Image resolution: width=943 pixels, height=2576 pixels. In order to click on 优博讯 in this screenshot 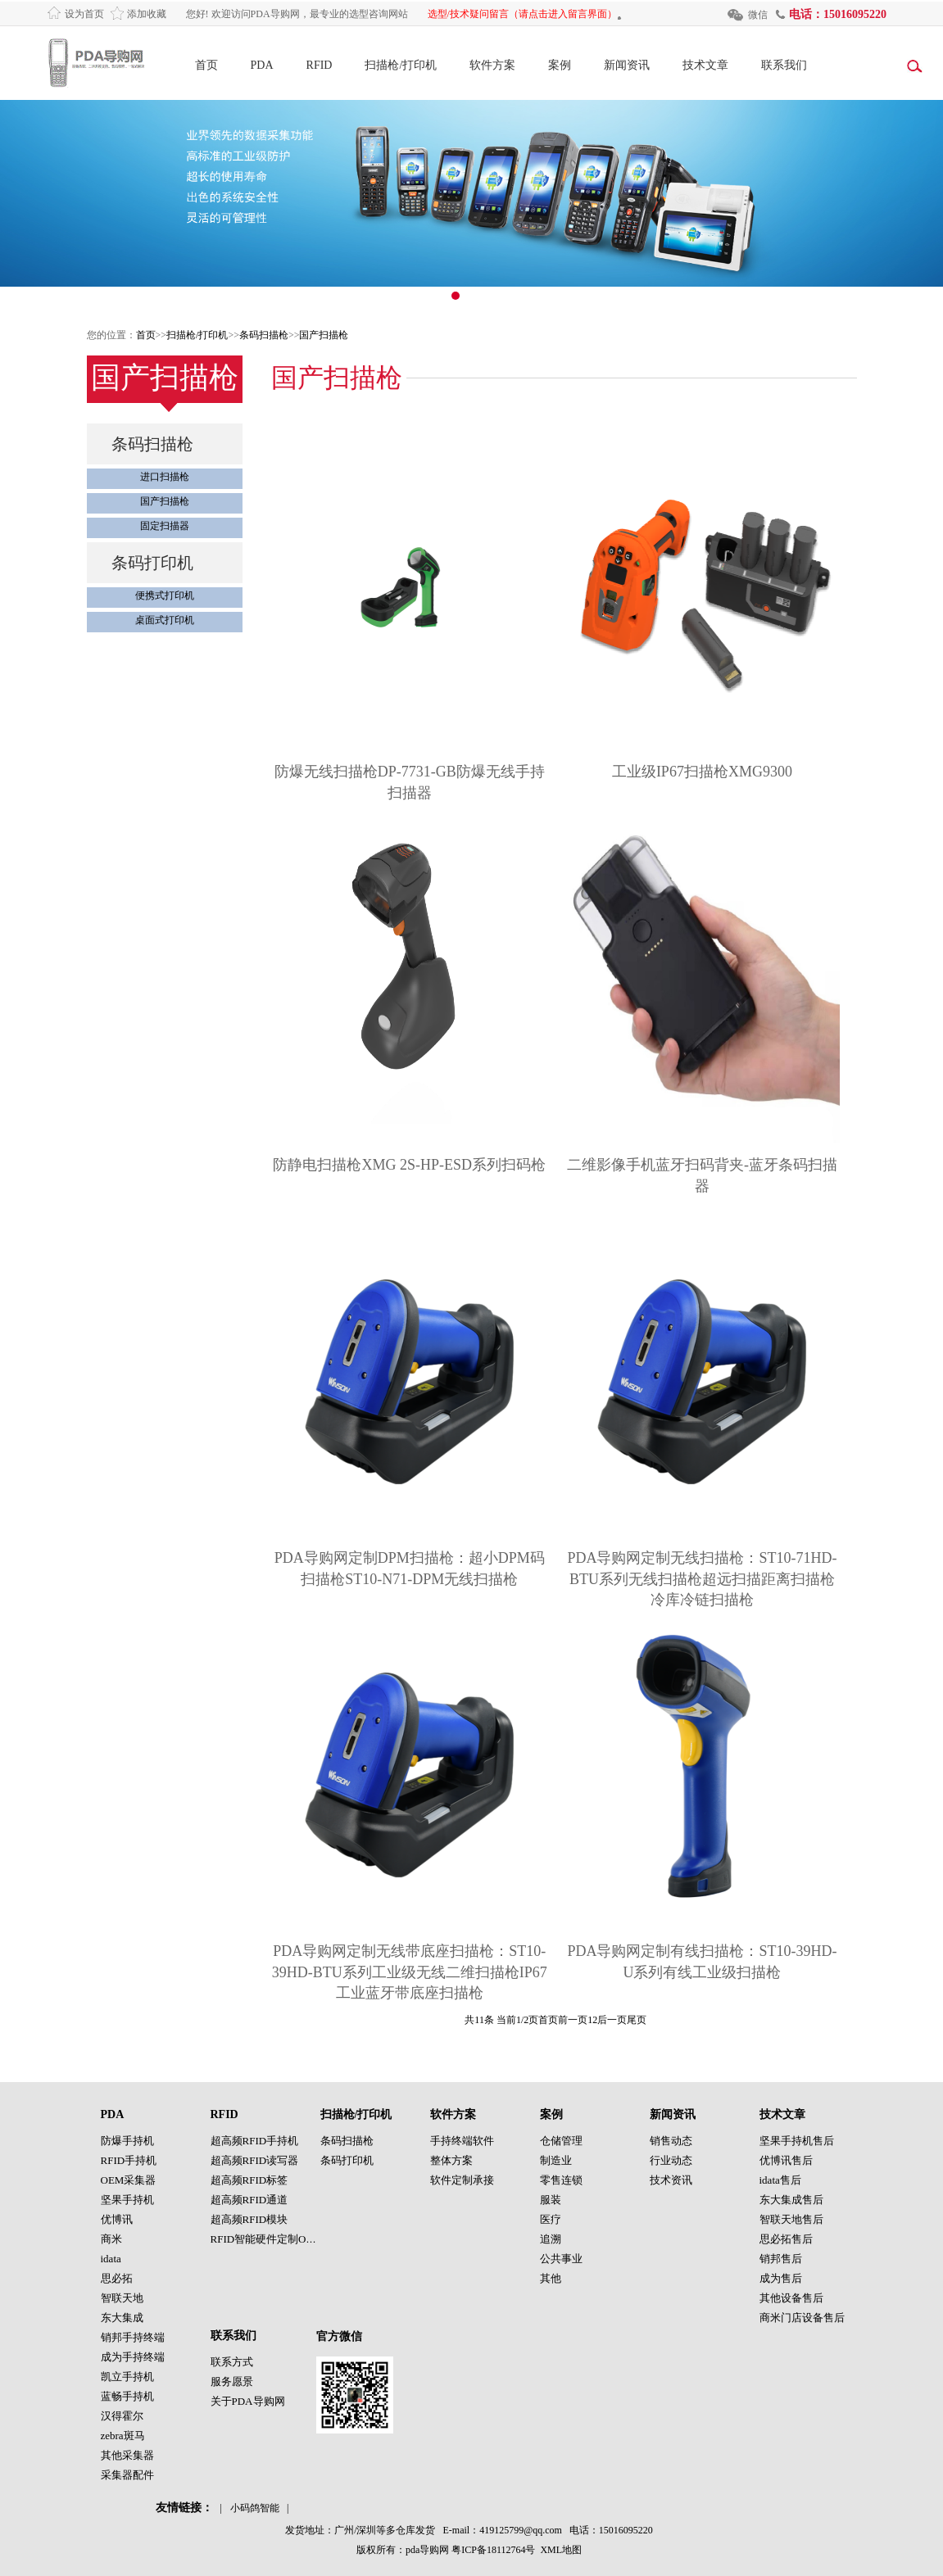, I will do `click(117, 2219)`.